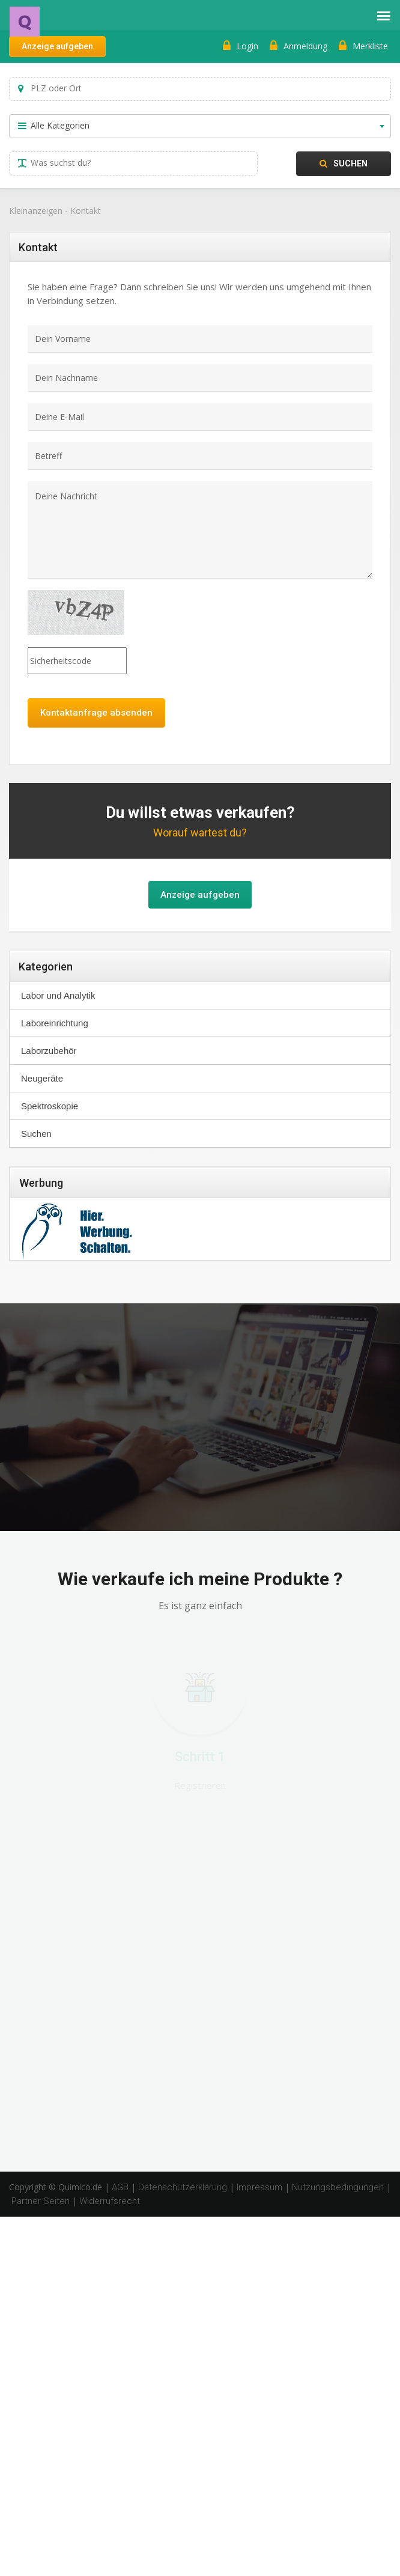 The height and width of the screenshot is (2576, 400). I want to click on AGB, so click(120, 2187).